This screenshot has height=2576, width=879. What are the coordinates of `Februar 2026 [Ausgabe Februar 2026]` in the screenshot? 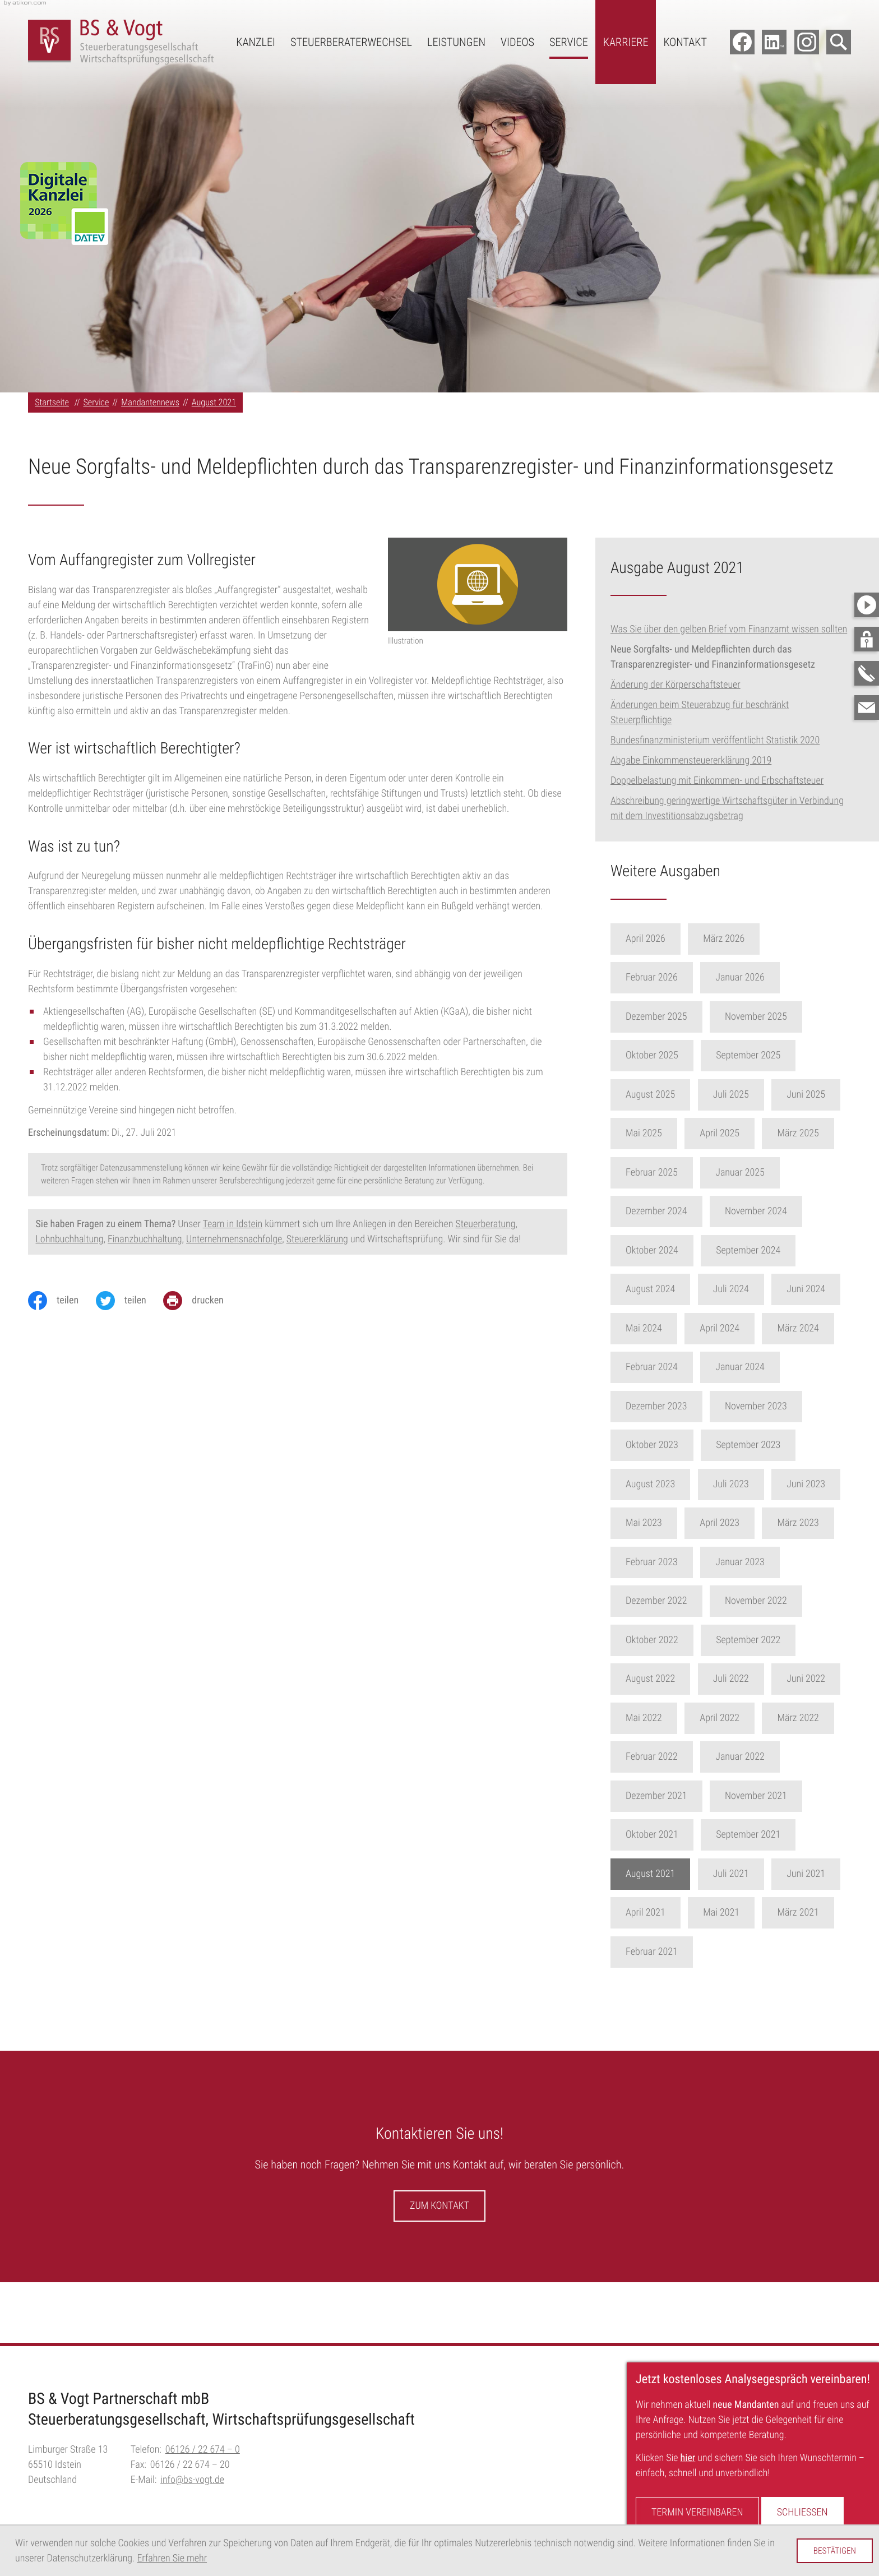 It's located at (676, 977).